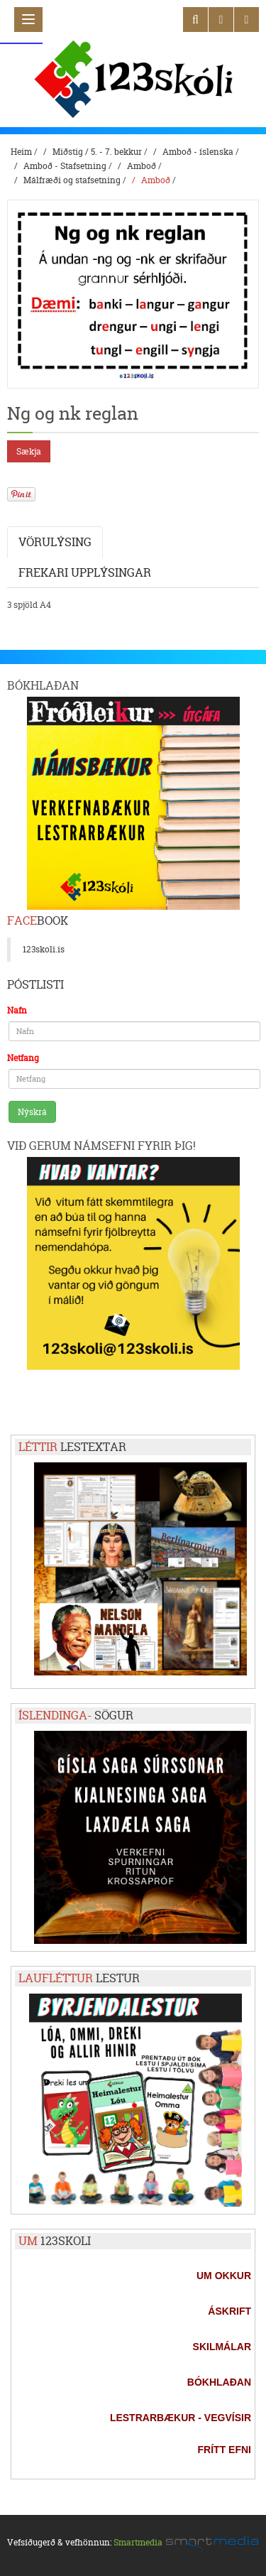  I want to click on 123skoli.is, so click(44, 949).